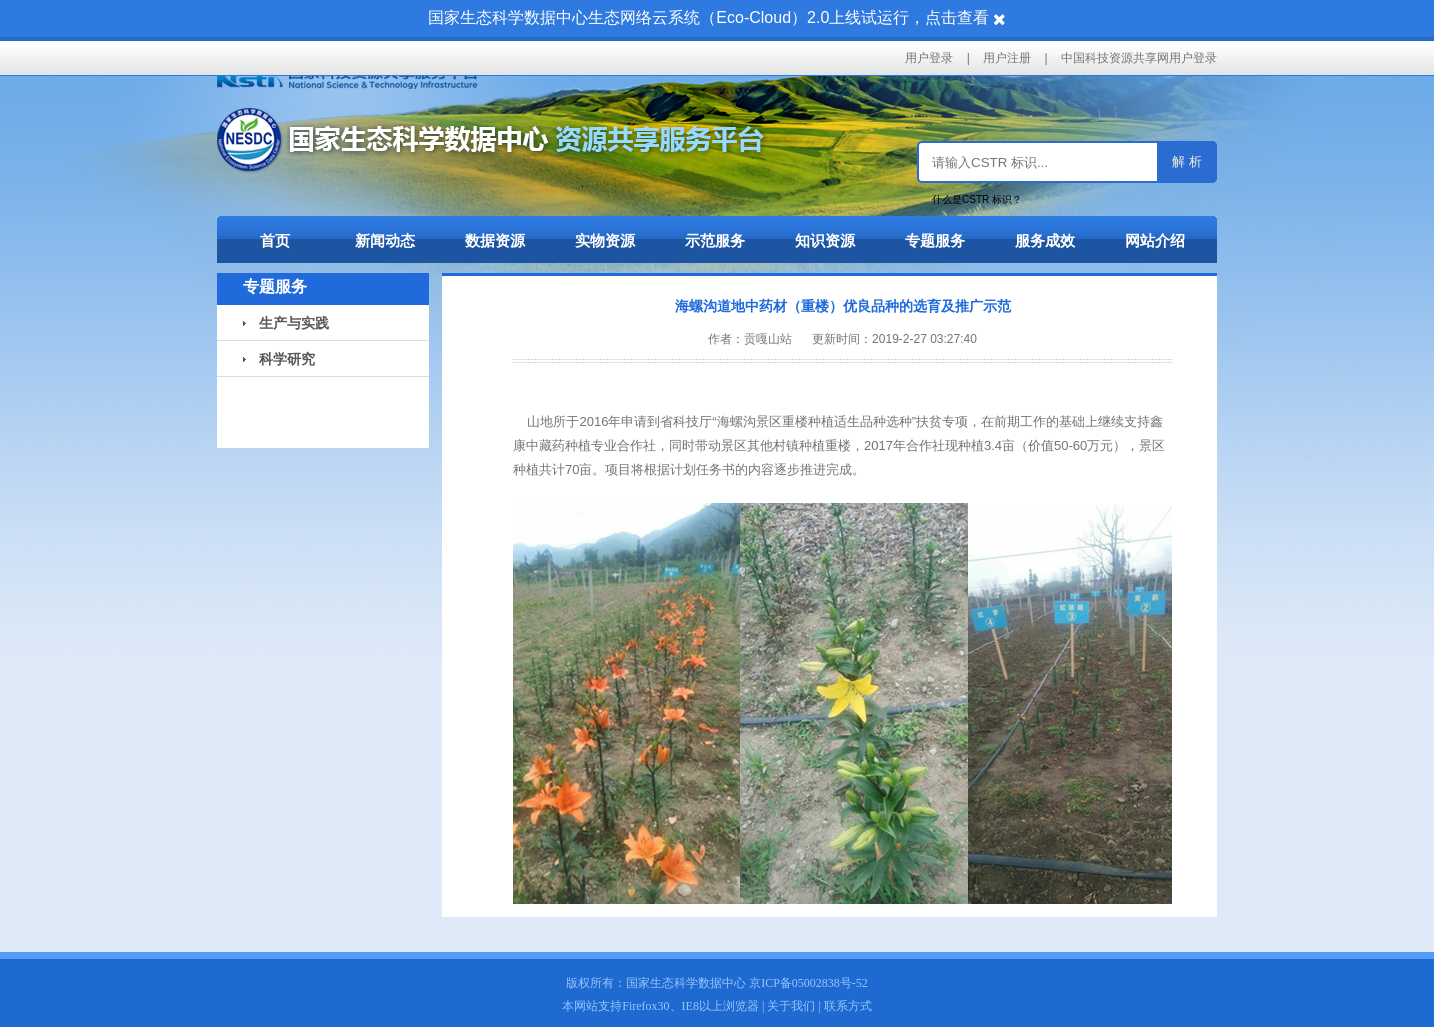  I want to click on 京ICP备05002838号-52, so click(808, 983).